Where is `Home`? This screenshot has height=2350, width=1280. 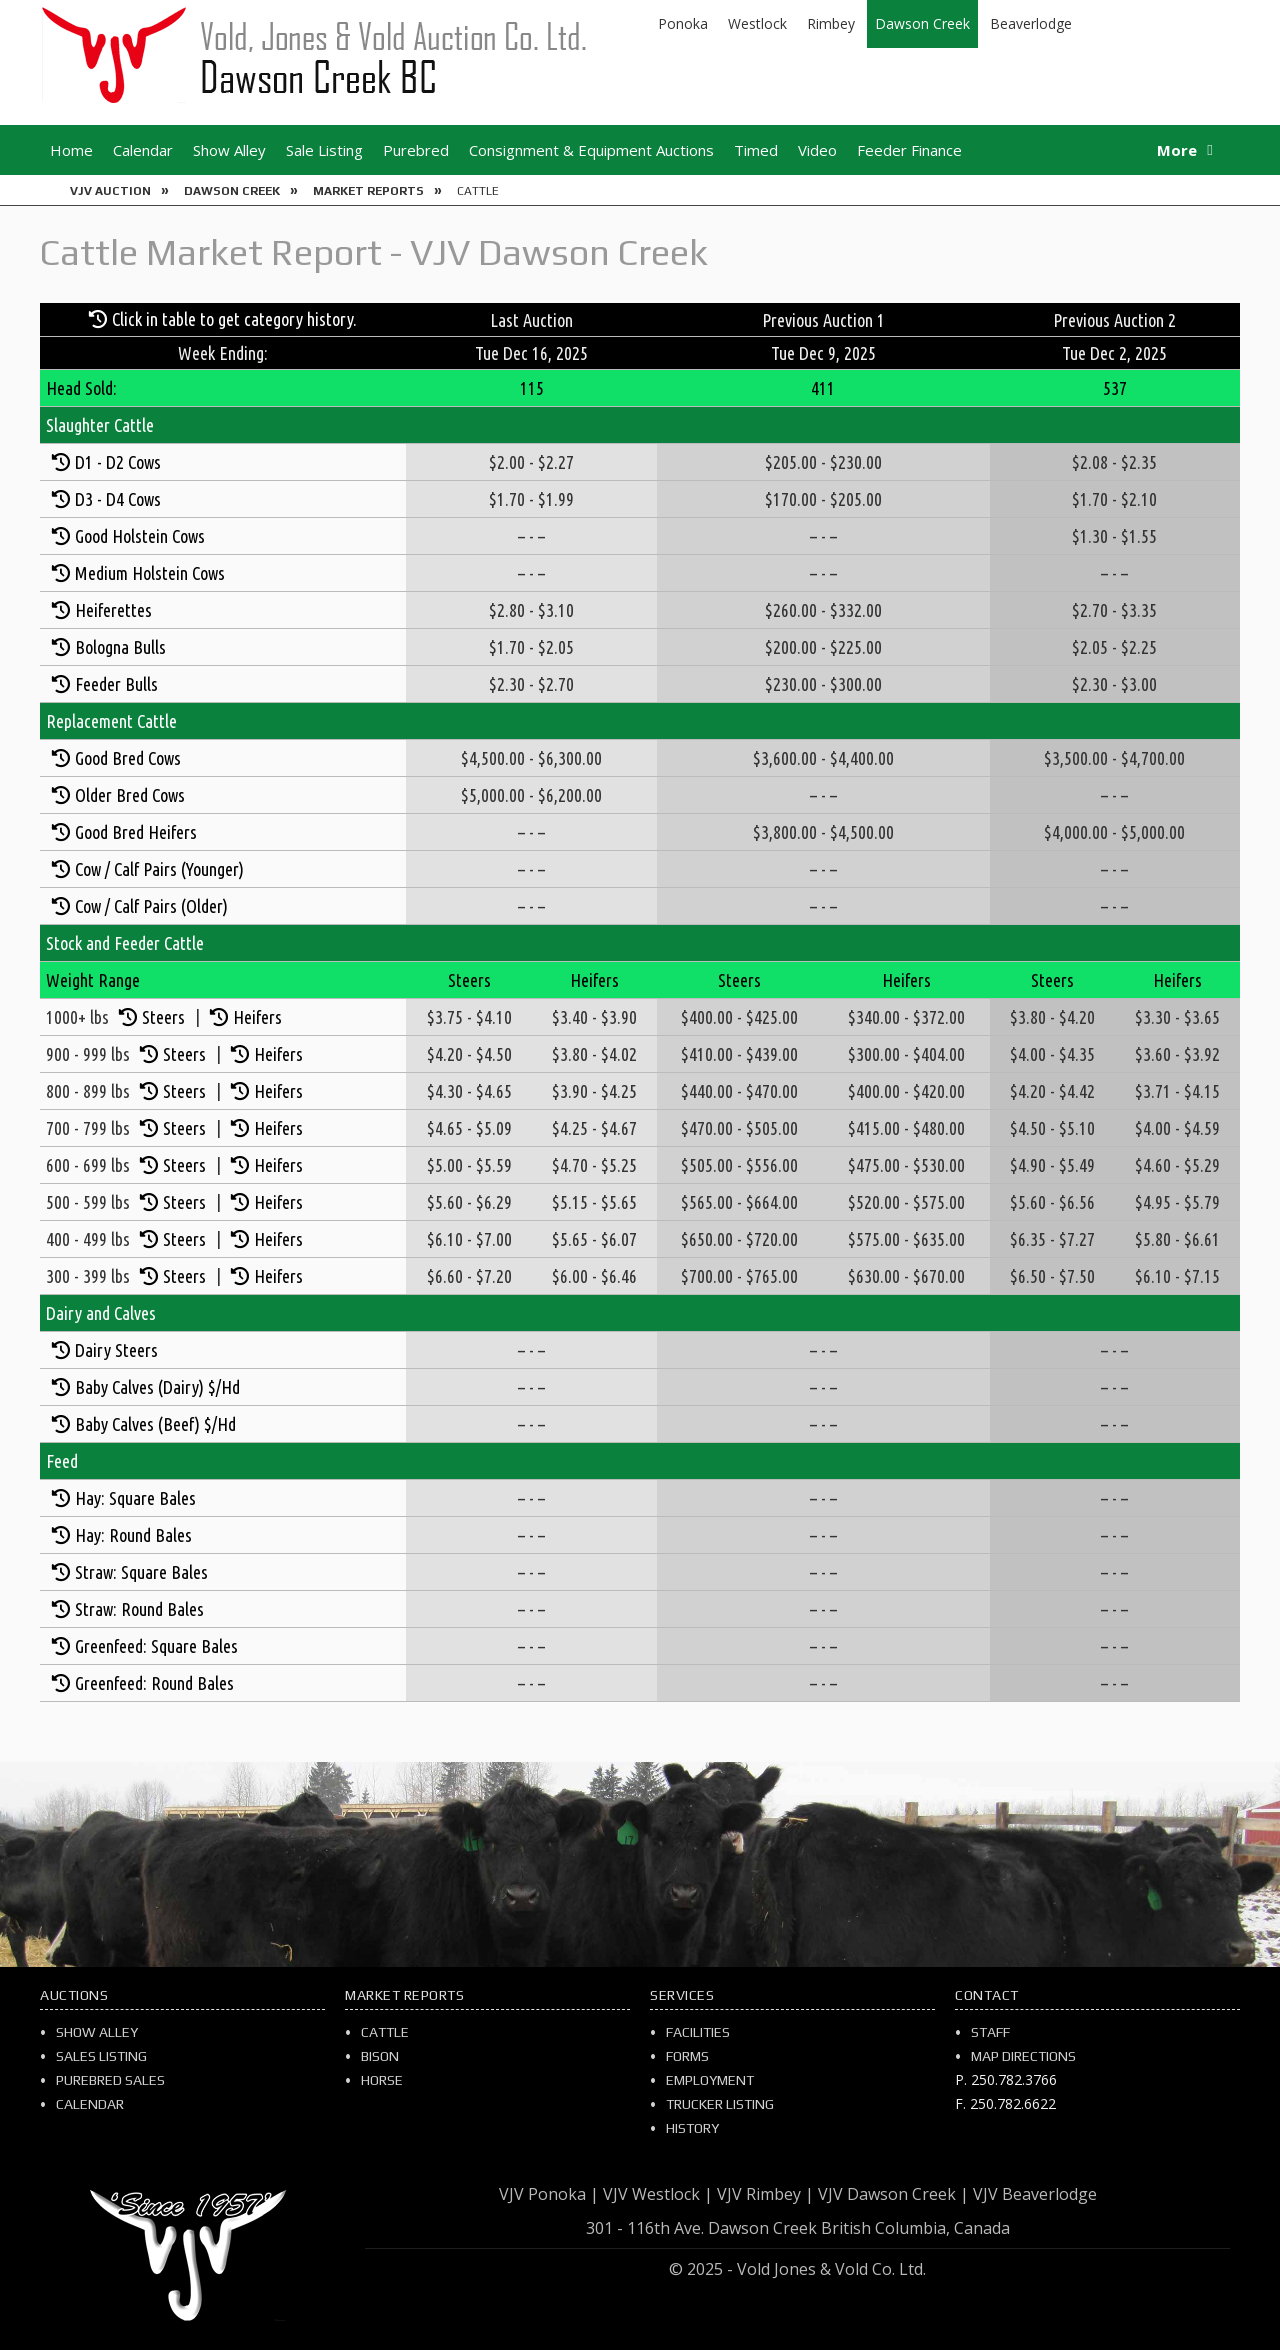
Home is located at coordinates (71, 150).